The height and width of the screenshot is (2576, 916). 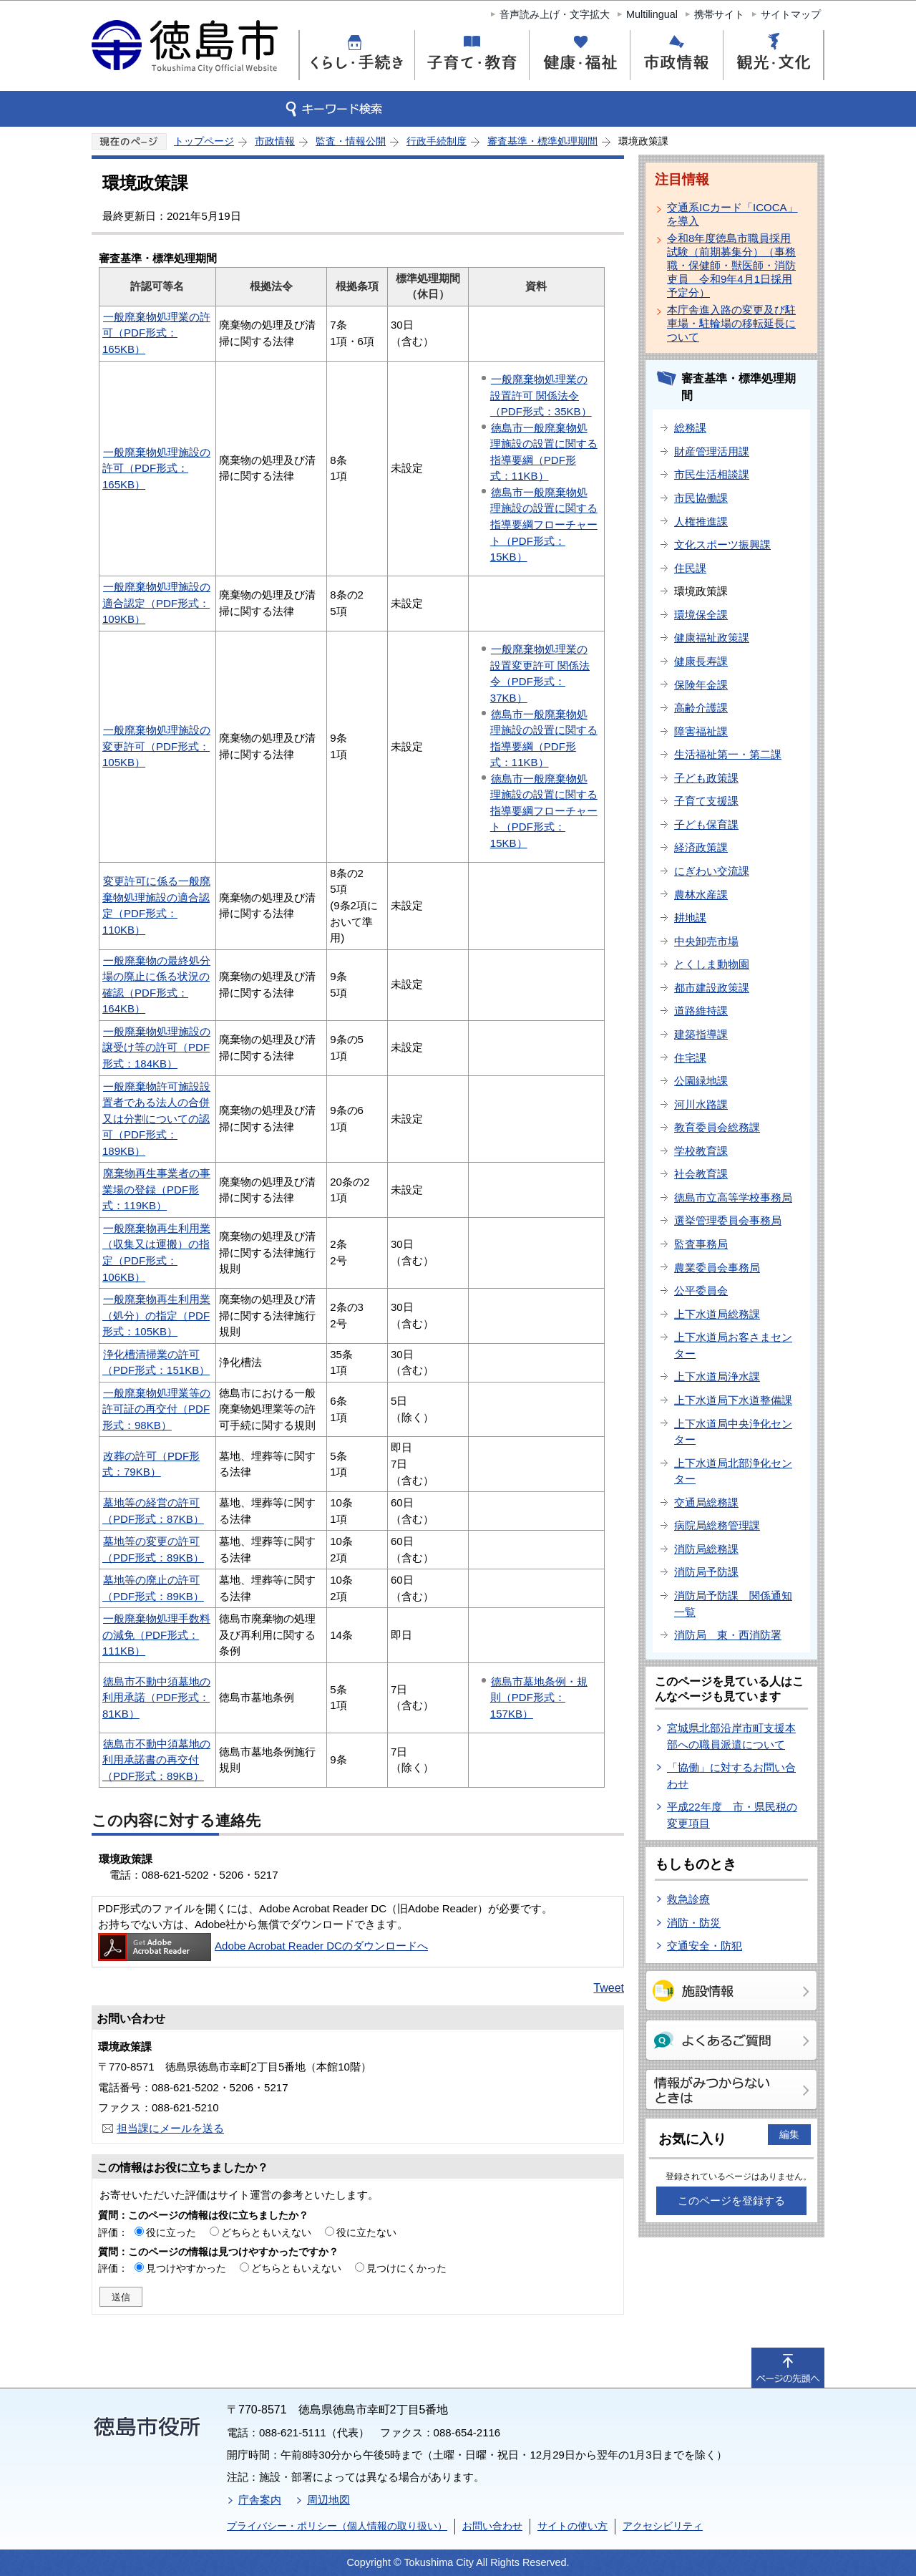 What do you see at coordinates (652, 14) in the screenshot?
I see `Multilingual` at bounding box center [652, 14].